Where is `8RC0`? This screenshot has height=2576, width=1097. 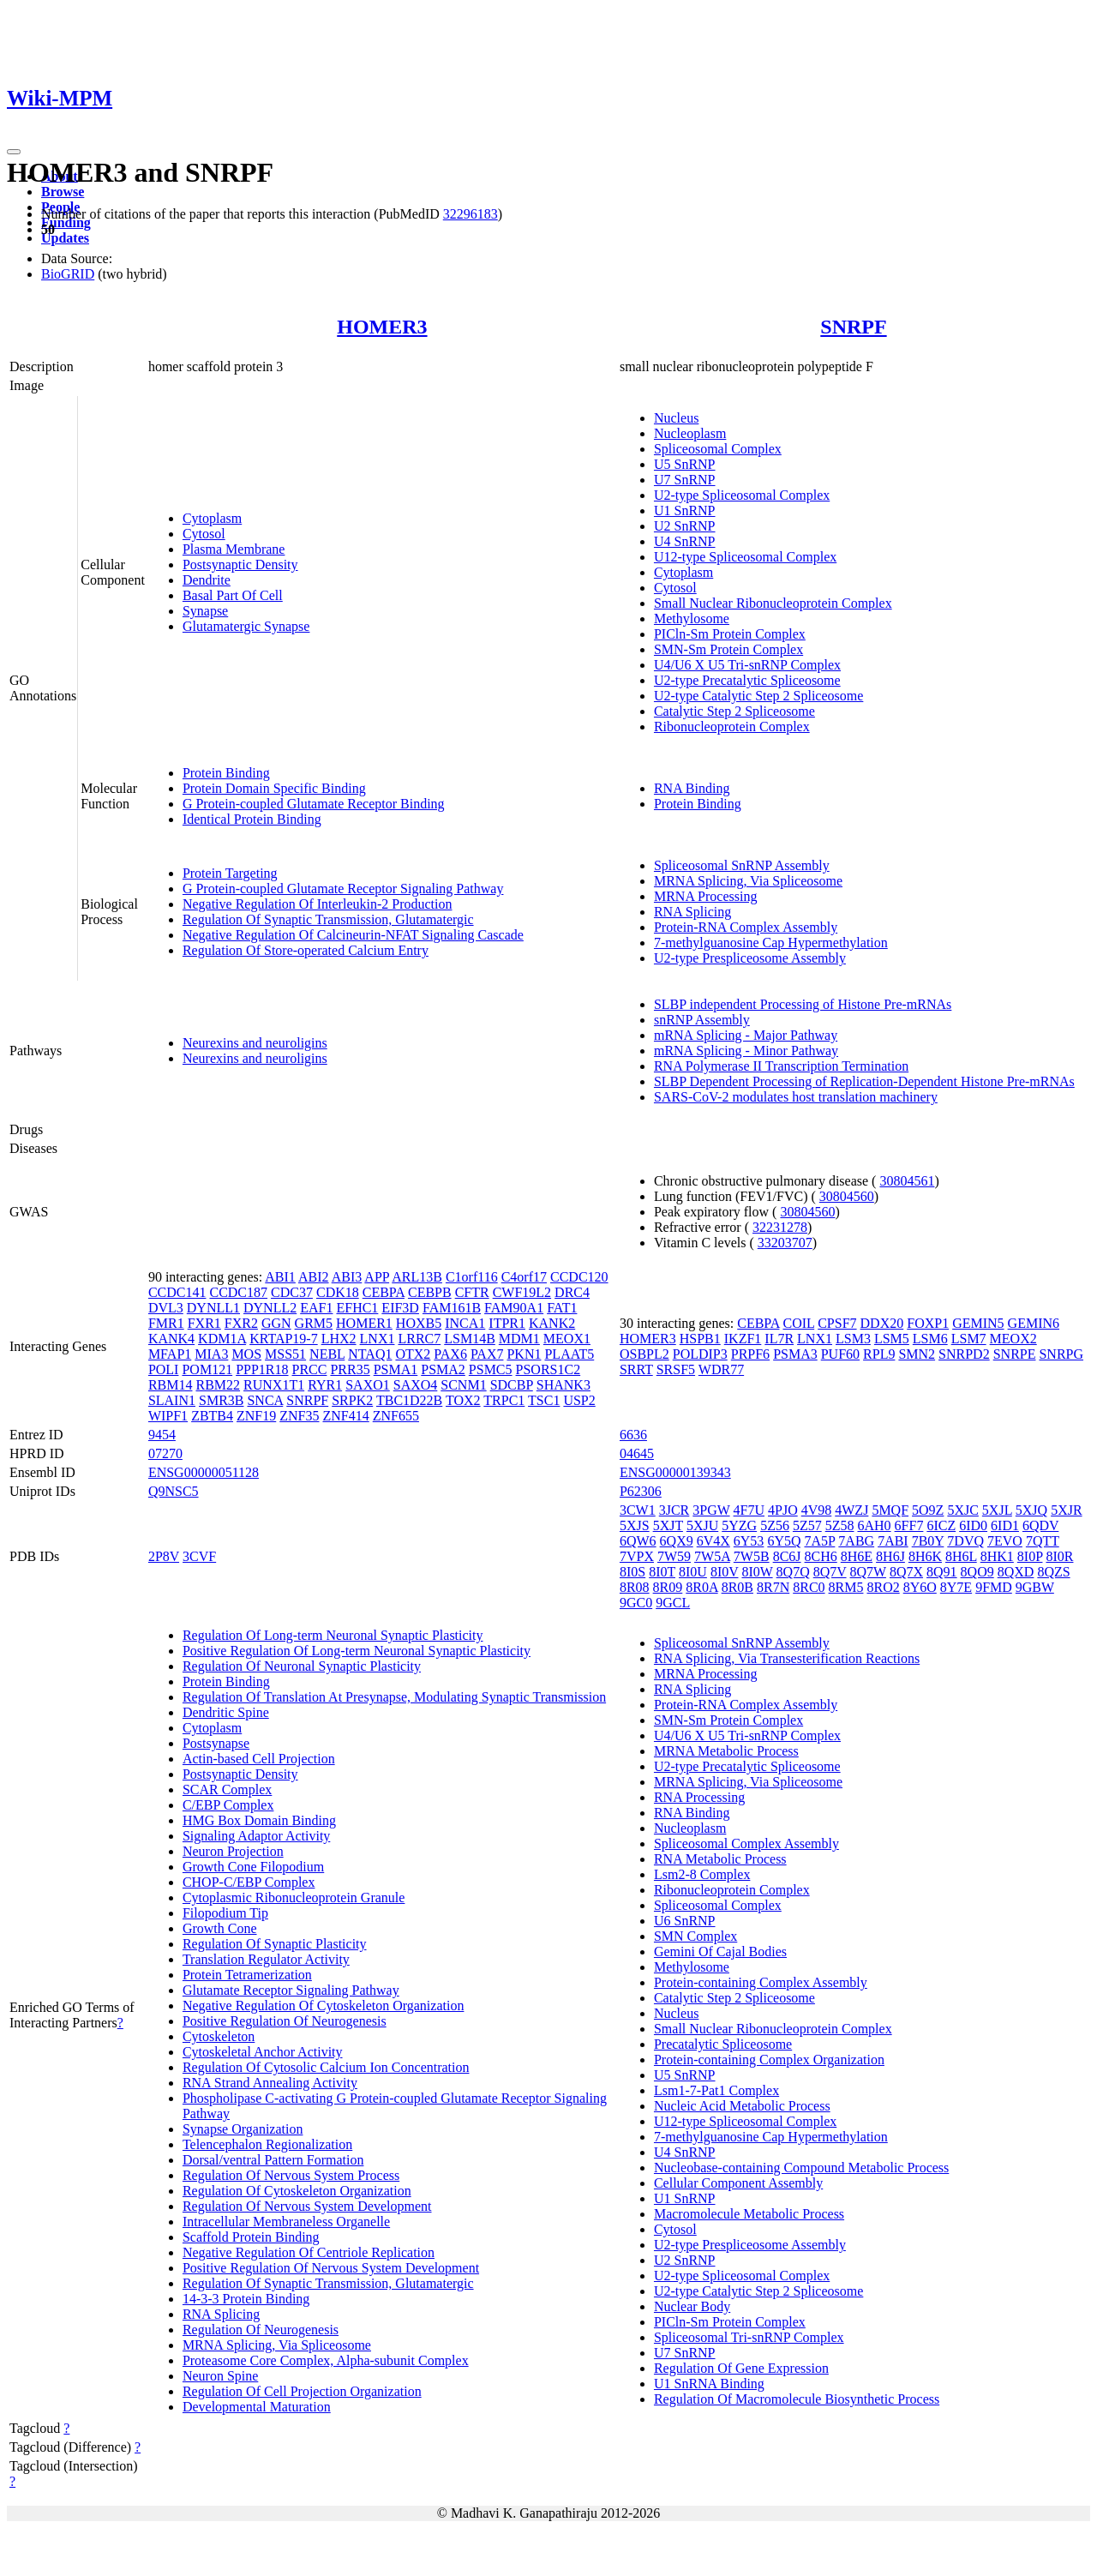
8RC0 is located at coordinates (808, 1587).